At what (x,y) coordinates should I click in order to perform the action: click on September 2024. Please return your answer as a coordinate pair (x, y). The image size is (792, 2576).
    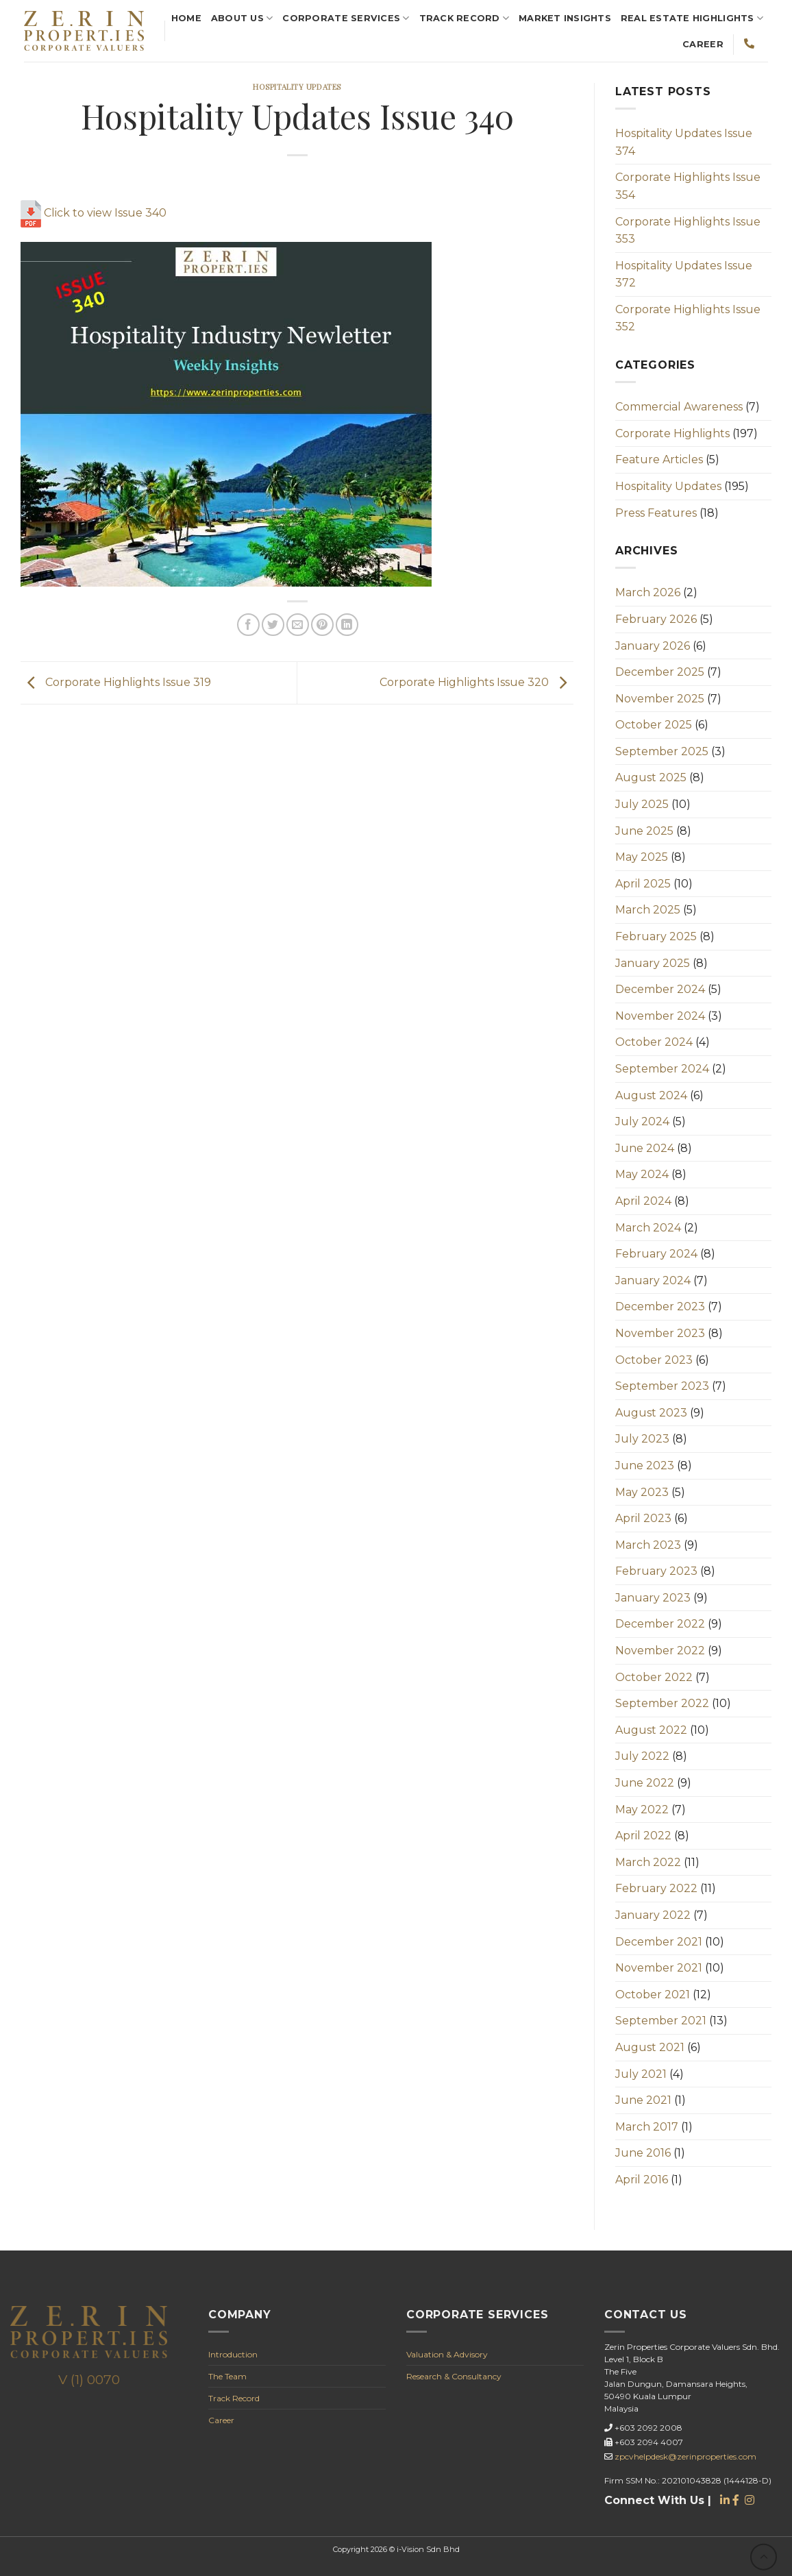
    Looking at the image, I should click on (662, 1068).